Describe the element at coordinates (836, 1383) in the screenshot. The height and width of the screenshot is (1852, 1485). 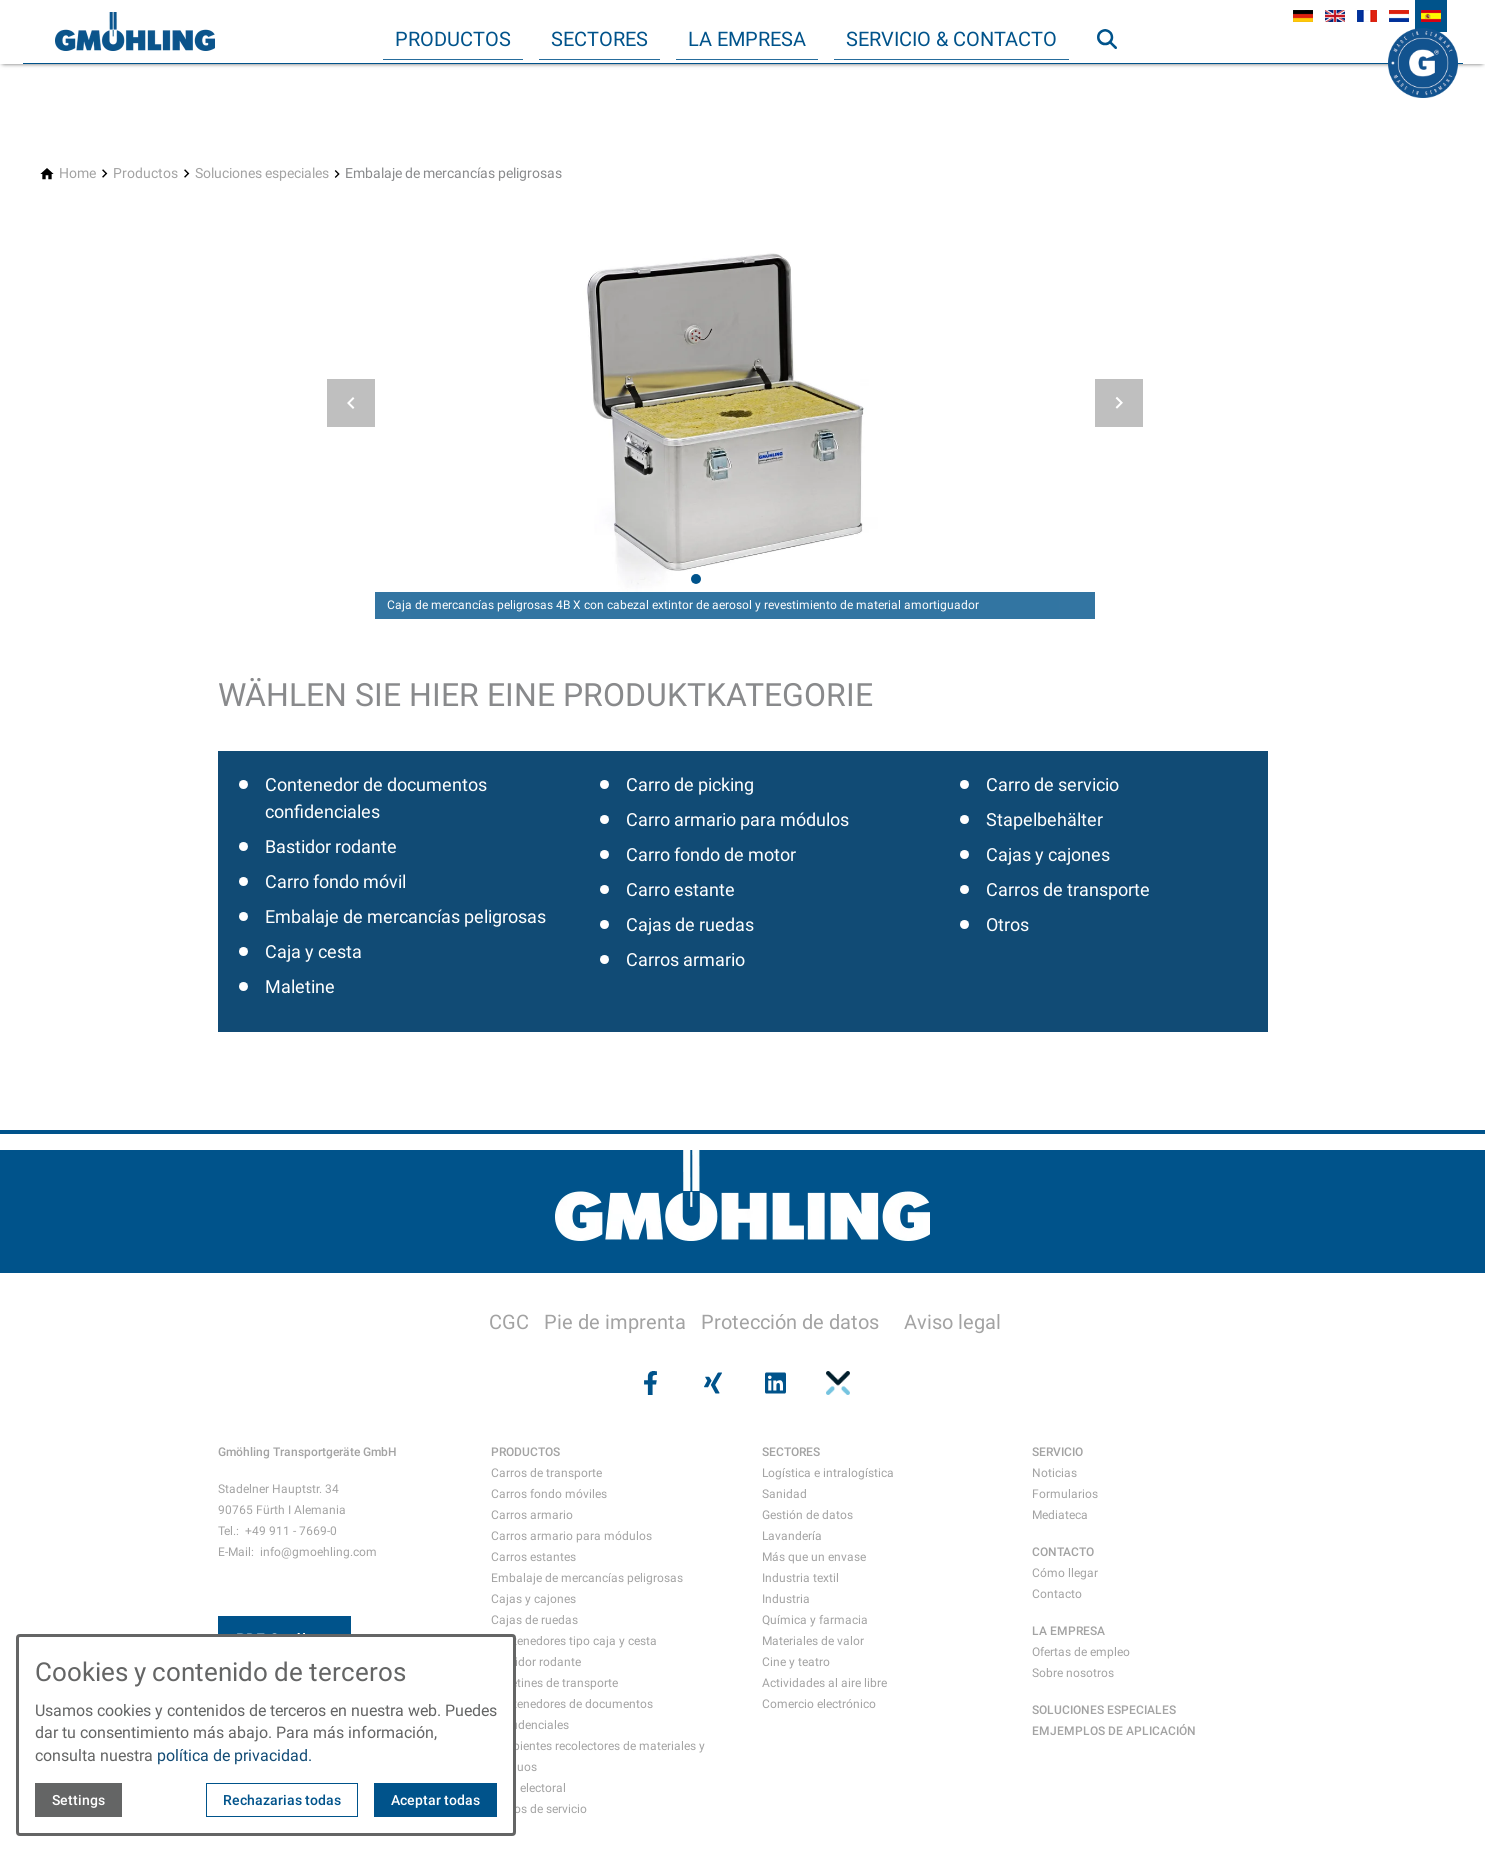
I see `[Visit us on pinterest]` at that location.